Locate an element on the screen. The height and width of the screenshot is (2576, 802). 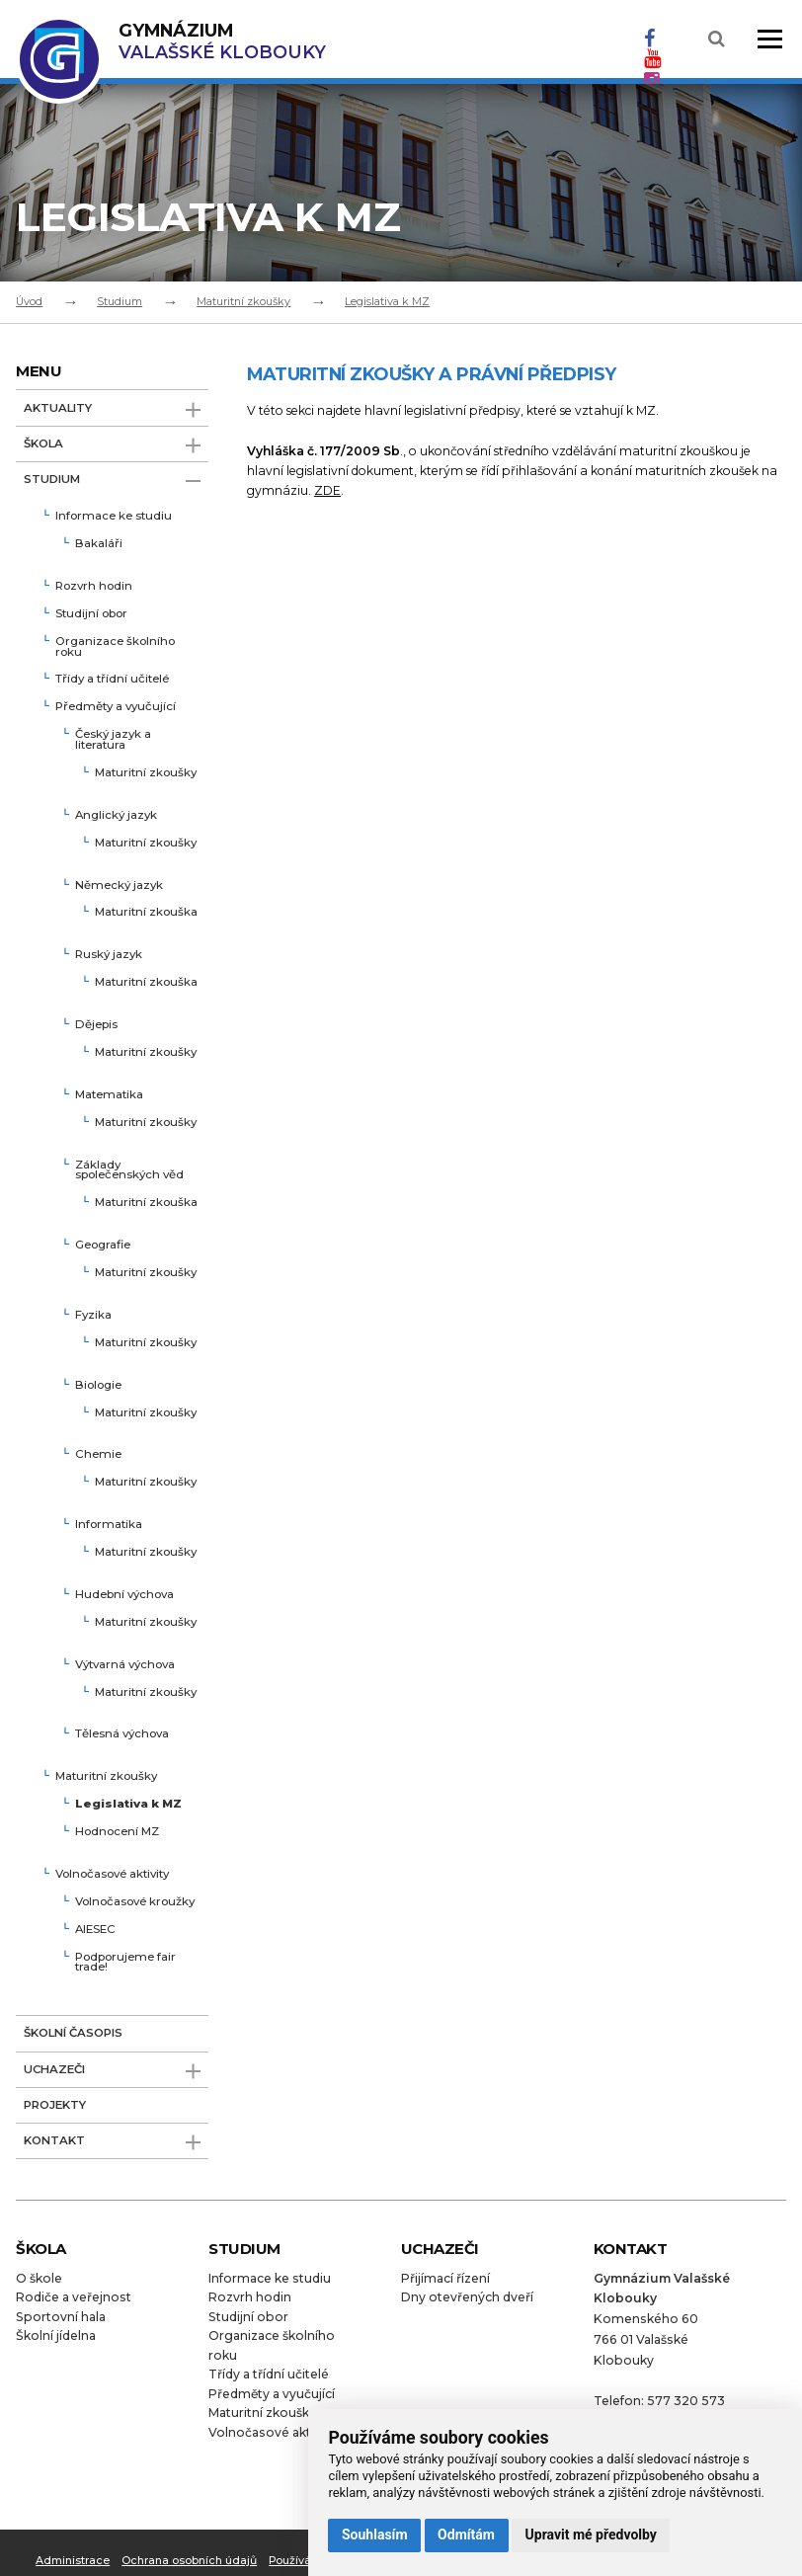
Biologie is located at coordinates (98, 1386).